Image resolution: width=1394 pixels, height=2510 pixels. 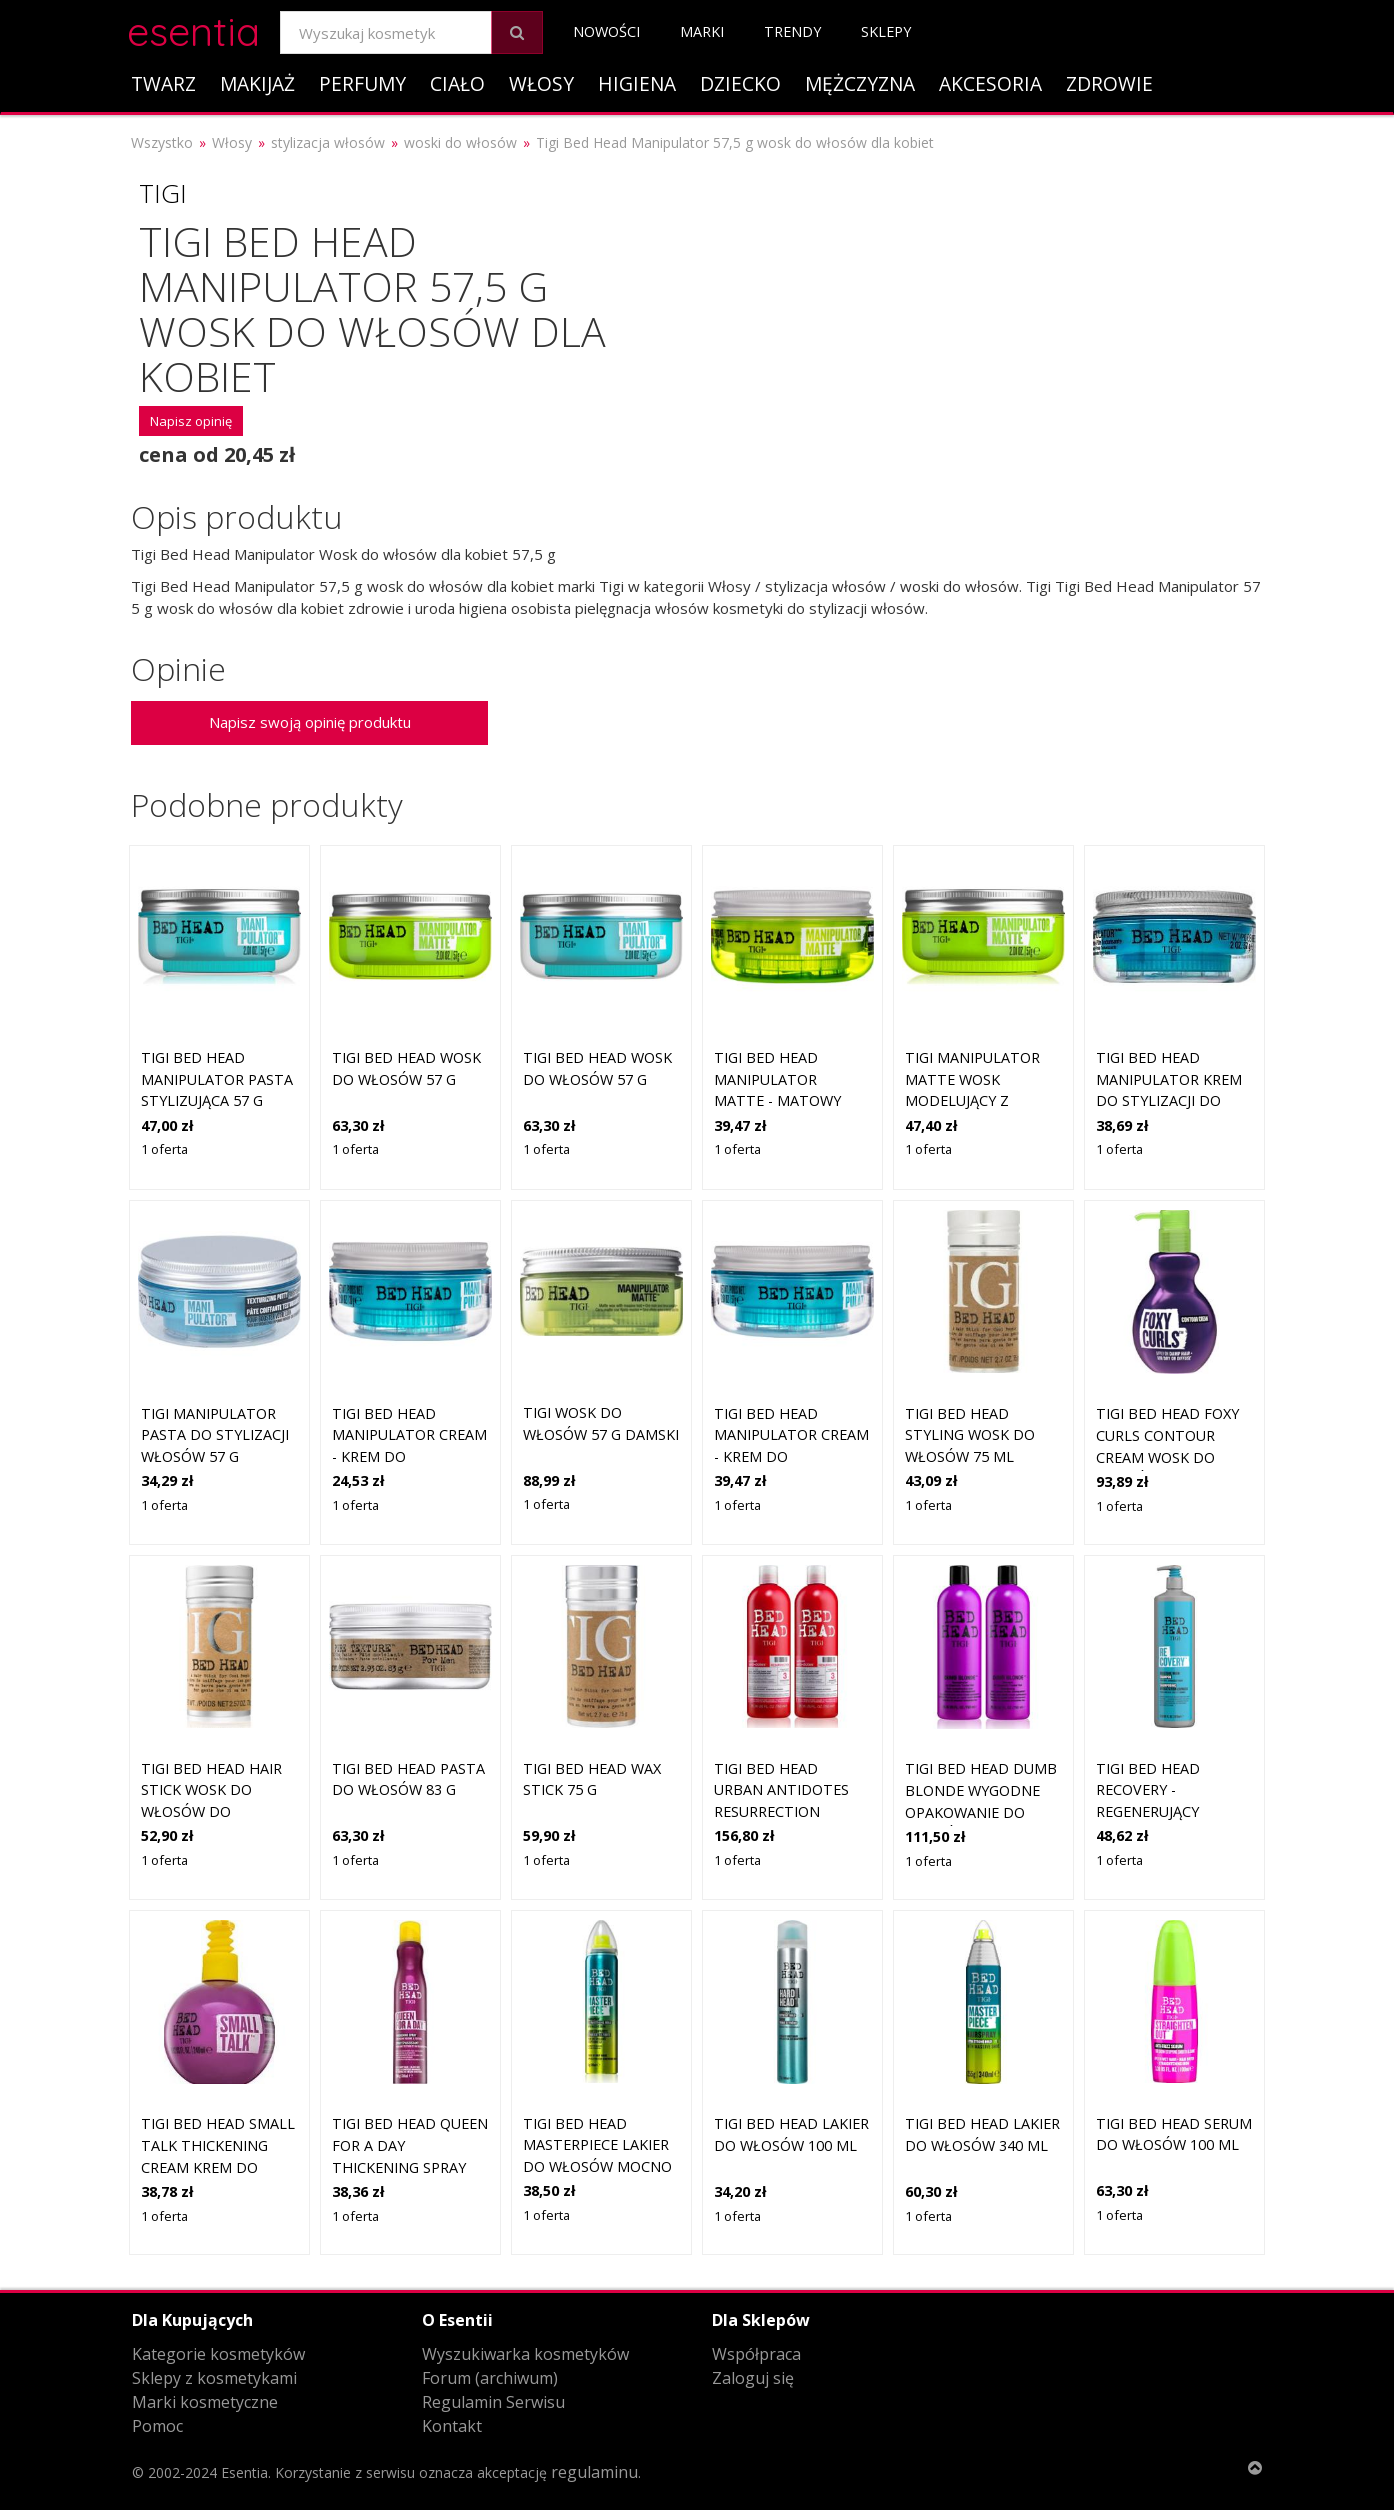 What do you see at coordinates (490, 2378) in the screenshot?
I see `Forum (archiwum)` at bounding box center [490, 2378].